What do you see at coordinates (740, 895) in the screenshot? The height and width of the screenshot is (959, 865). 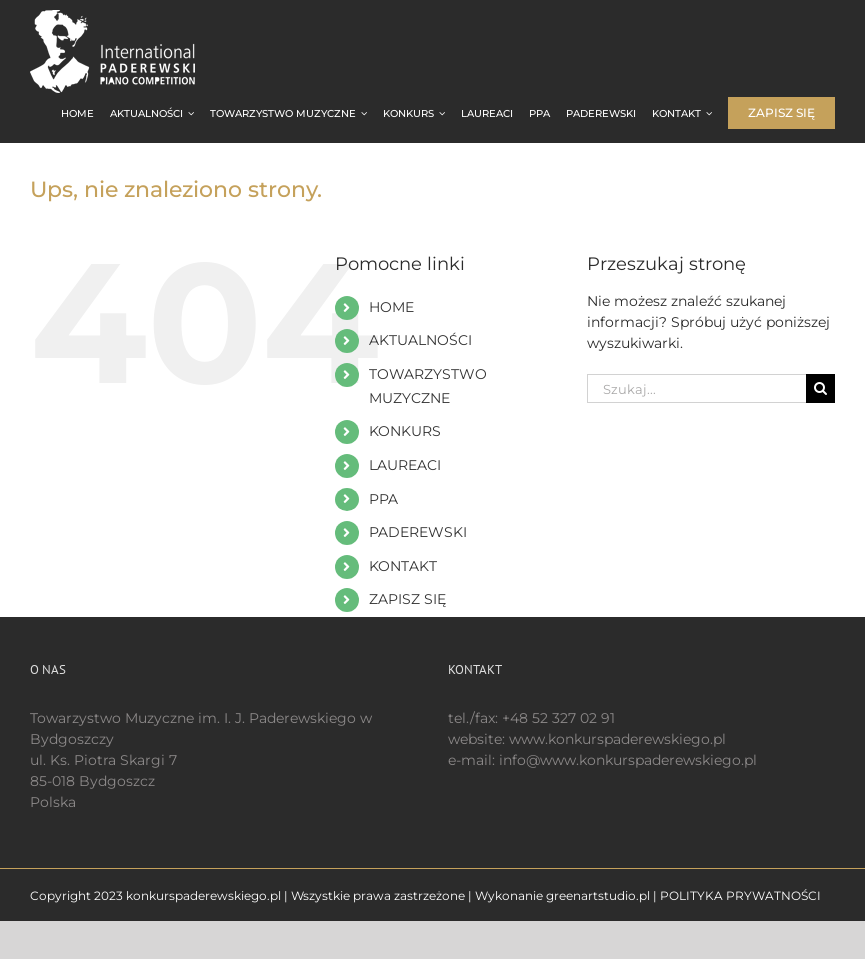 I see `POLITYKA PRYWATNOŚCI` at bounding box center [740, 895].